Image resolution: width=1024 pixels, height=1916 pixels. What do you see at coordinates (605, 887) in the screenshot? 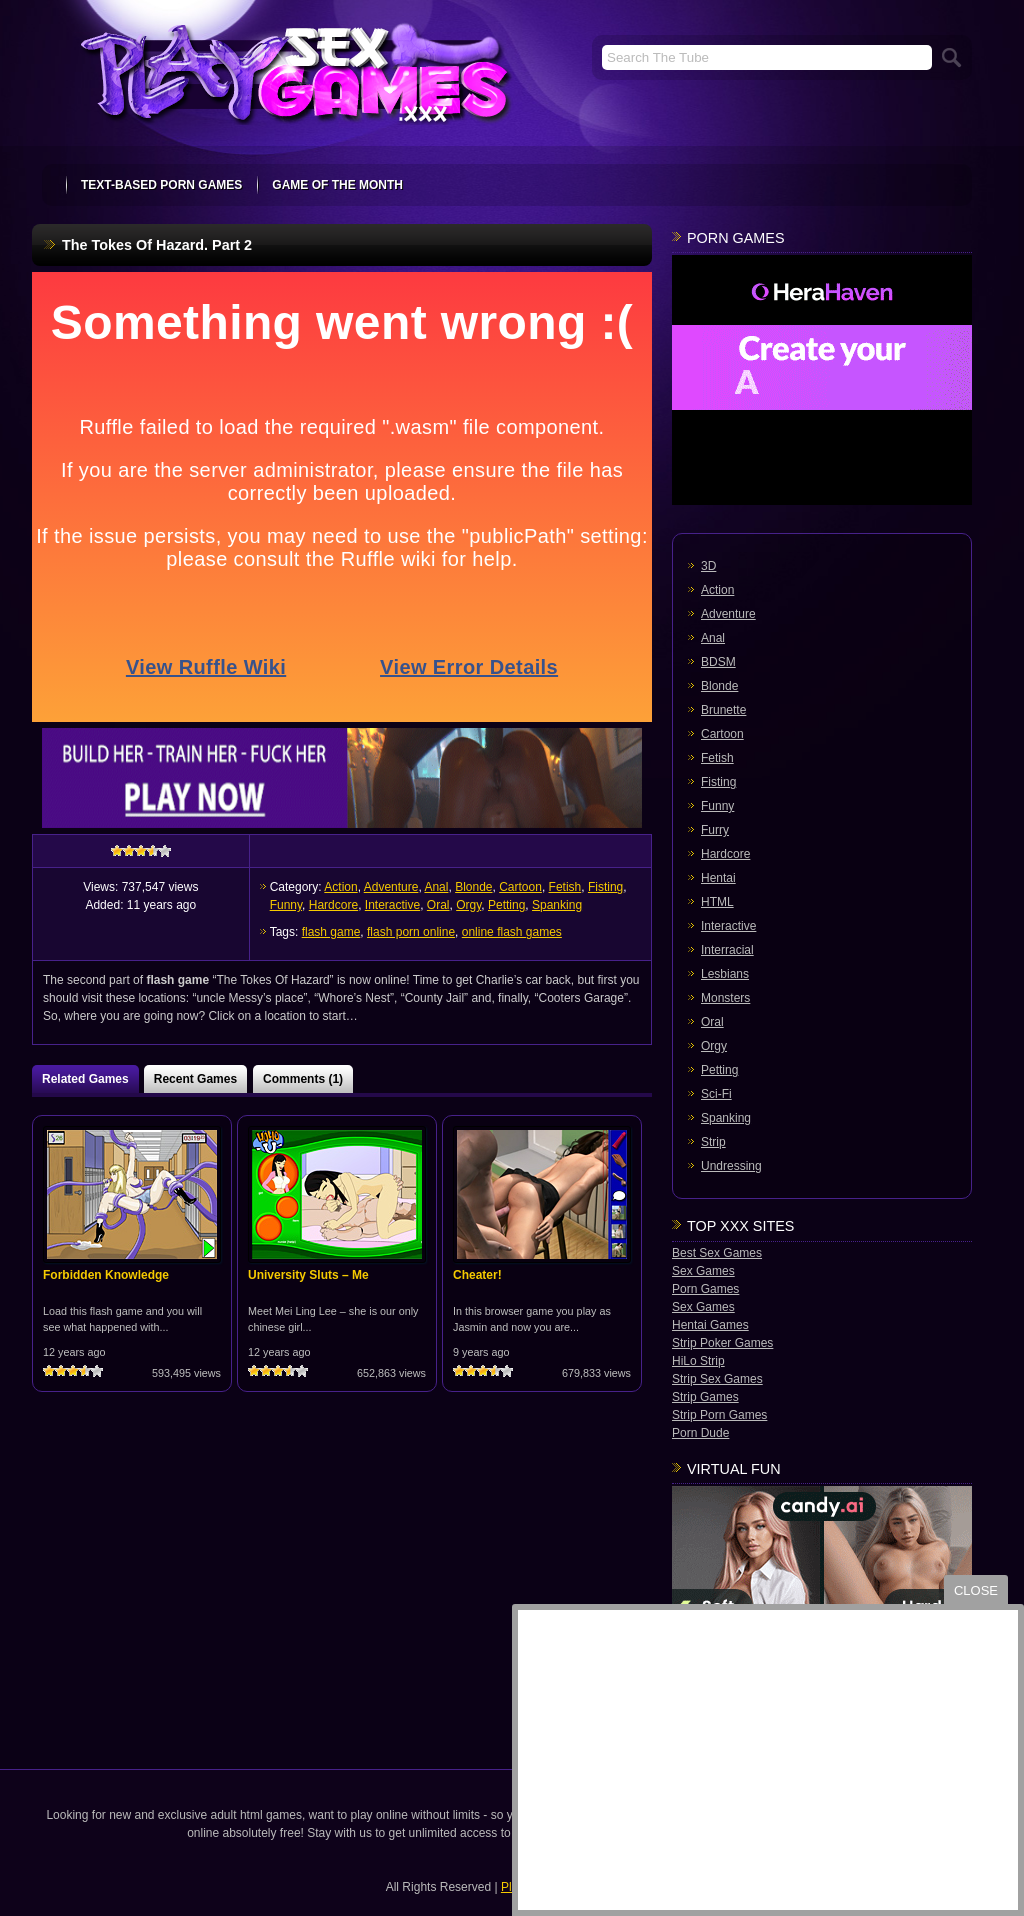
I see `Fisting` at bounding box center [605, 887].